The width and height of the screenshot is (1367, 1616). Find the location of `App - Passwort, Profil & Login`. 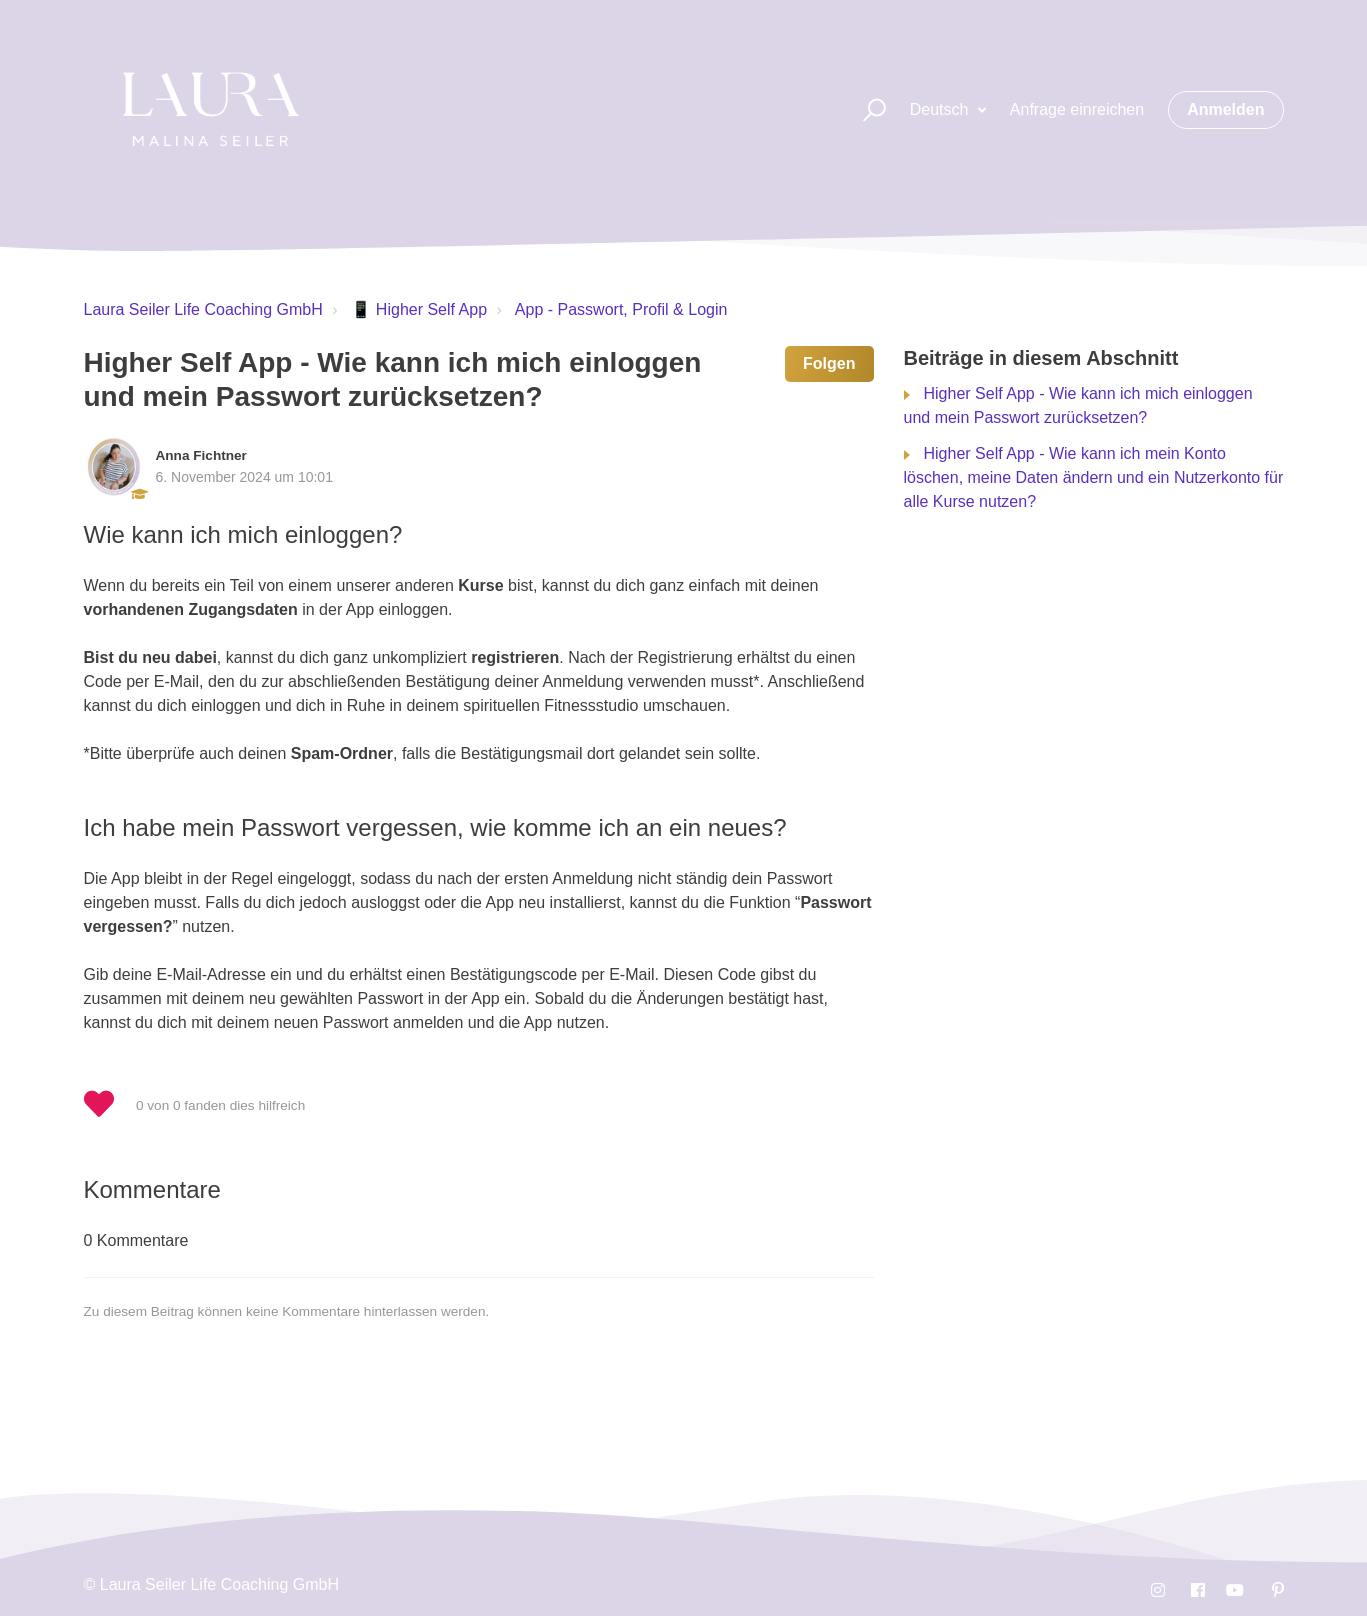

App - Passwort, Profil & Login is located at coordinates (621, 309).